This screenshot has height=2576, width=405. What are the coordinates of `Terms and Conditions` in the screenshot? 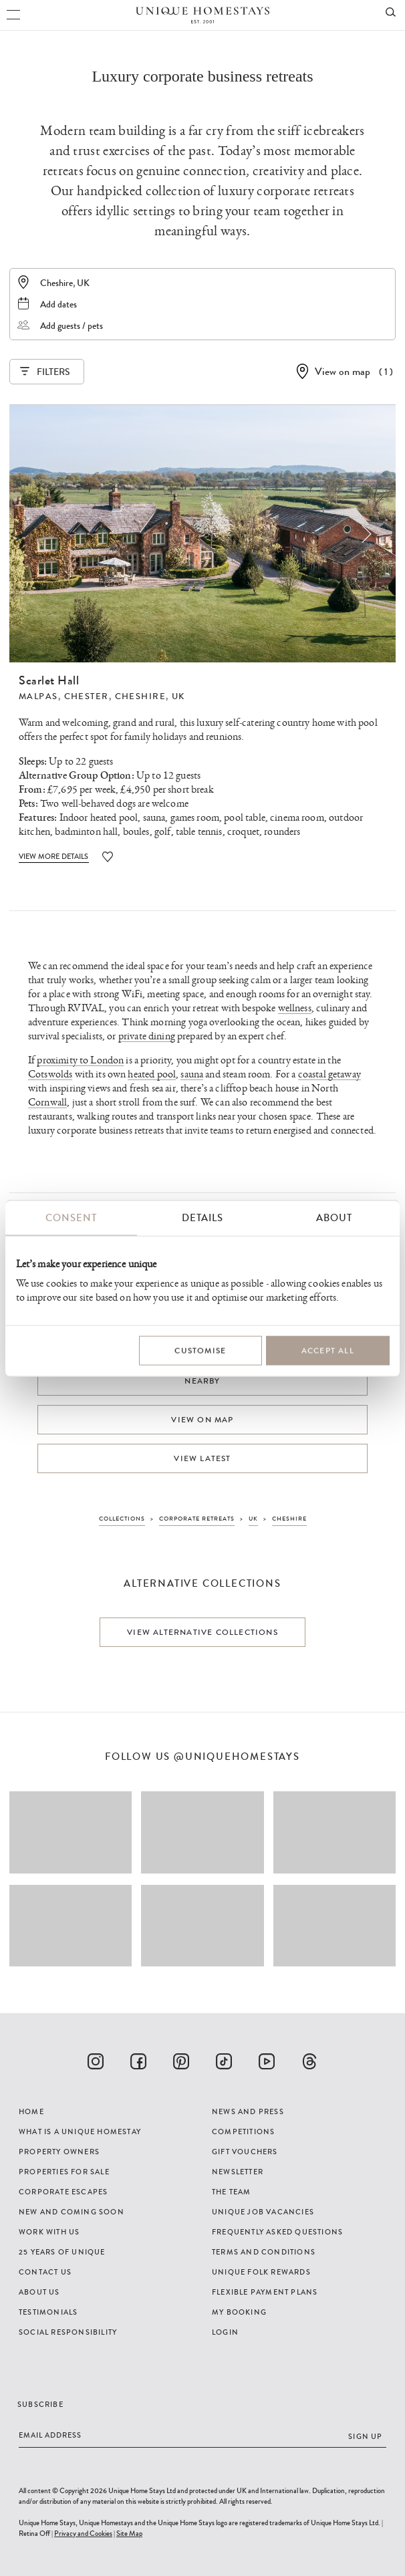 It's located at (263, 2251).